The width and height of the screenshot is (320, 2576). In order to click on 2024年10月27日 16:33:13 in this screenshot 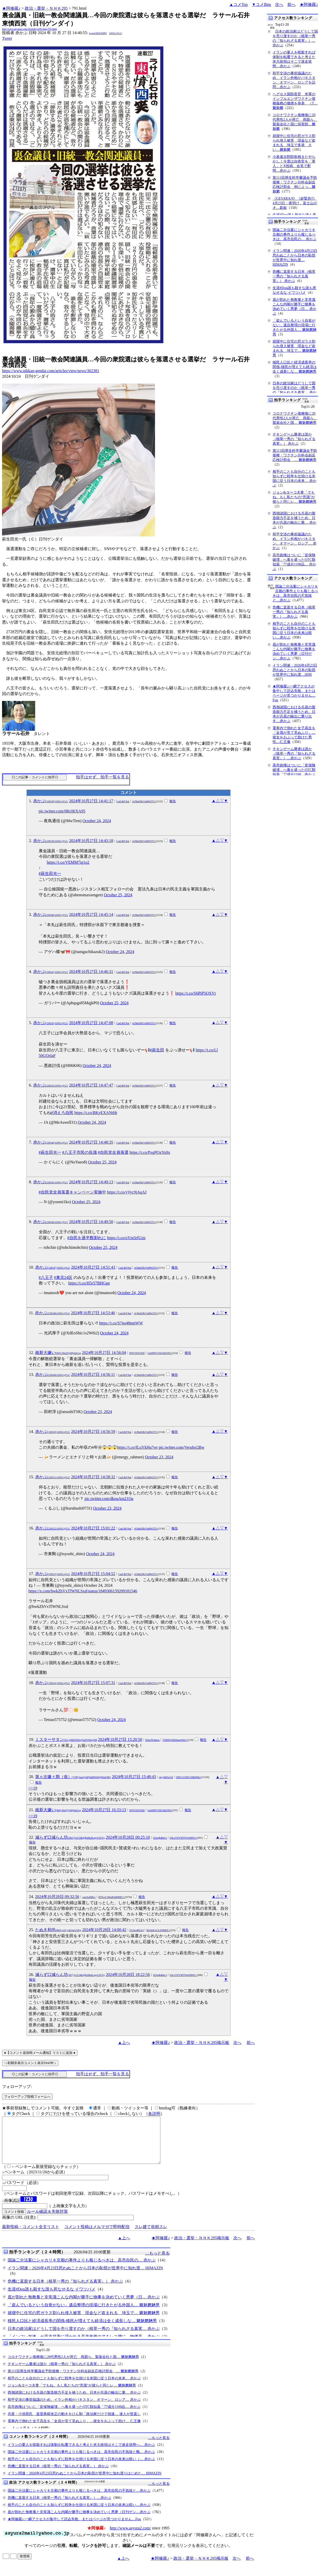, I will do `click(104, 1810)`.